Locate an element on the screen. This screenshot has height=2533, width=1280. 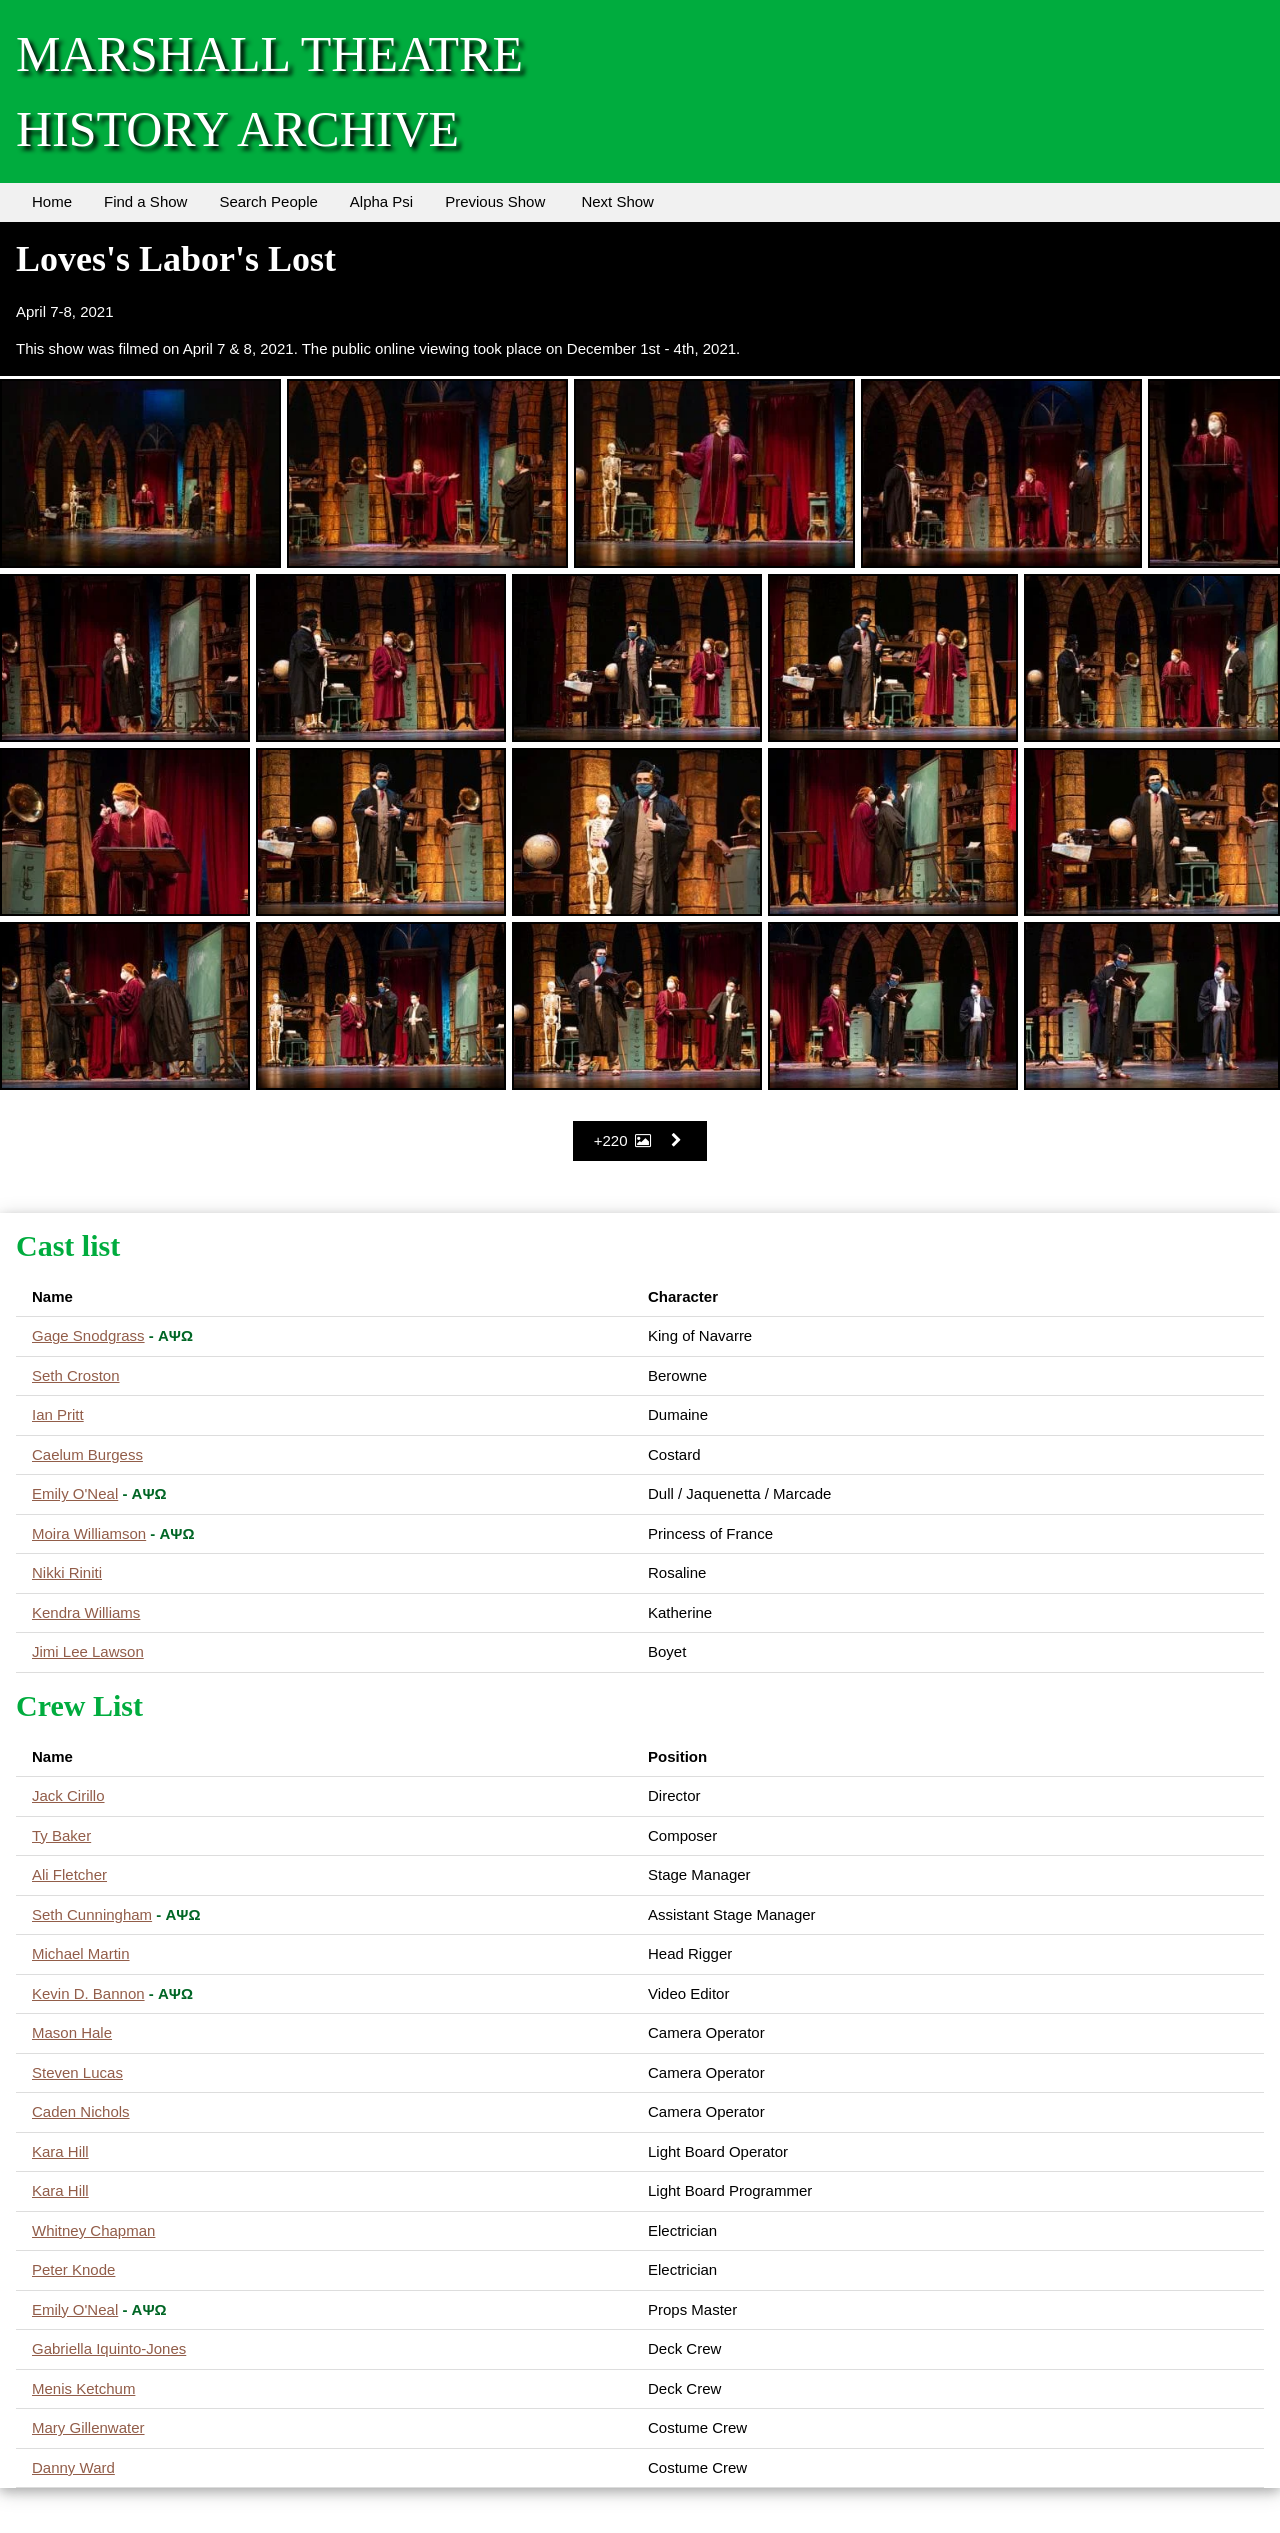
Jack Cirillo is located at coordinates (68, 1795).